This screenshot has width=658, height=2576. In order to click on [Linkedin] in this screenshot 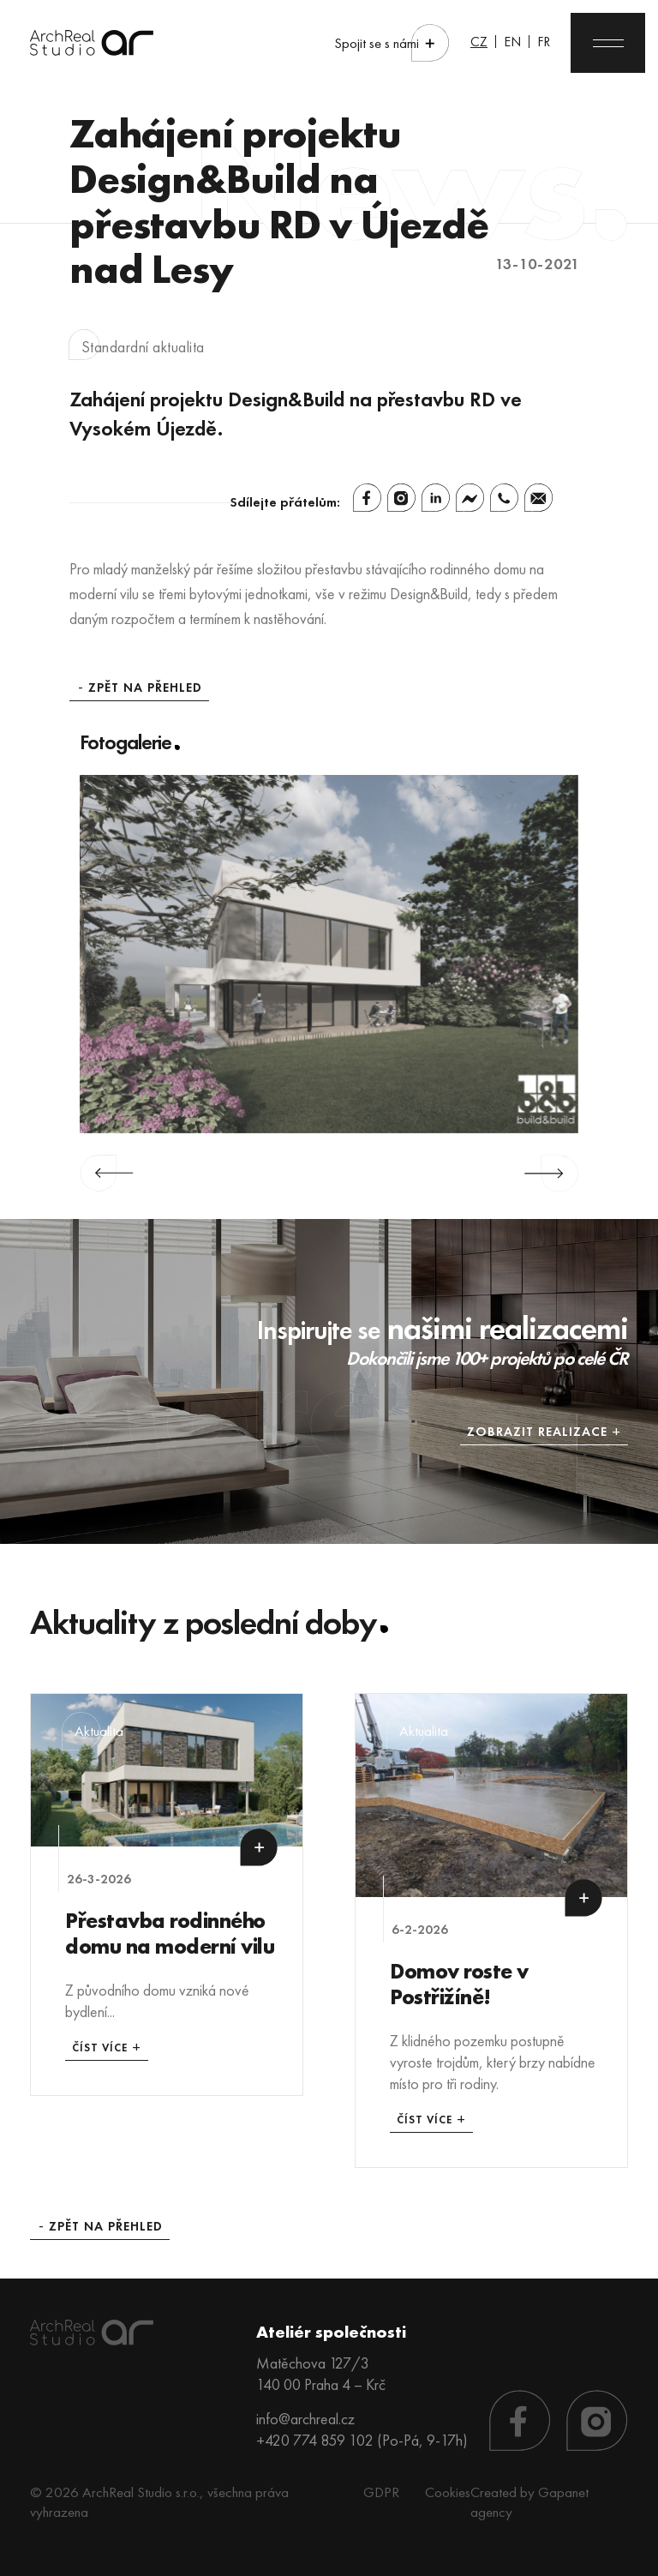, I will do `click(436, 497)`.